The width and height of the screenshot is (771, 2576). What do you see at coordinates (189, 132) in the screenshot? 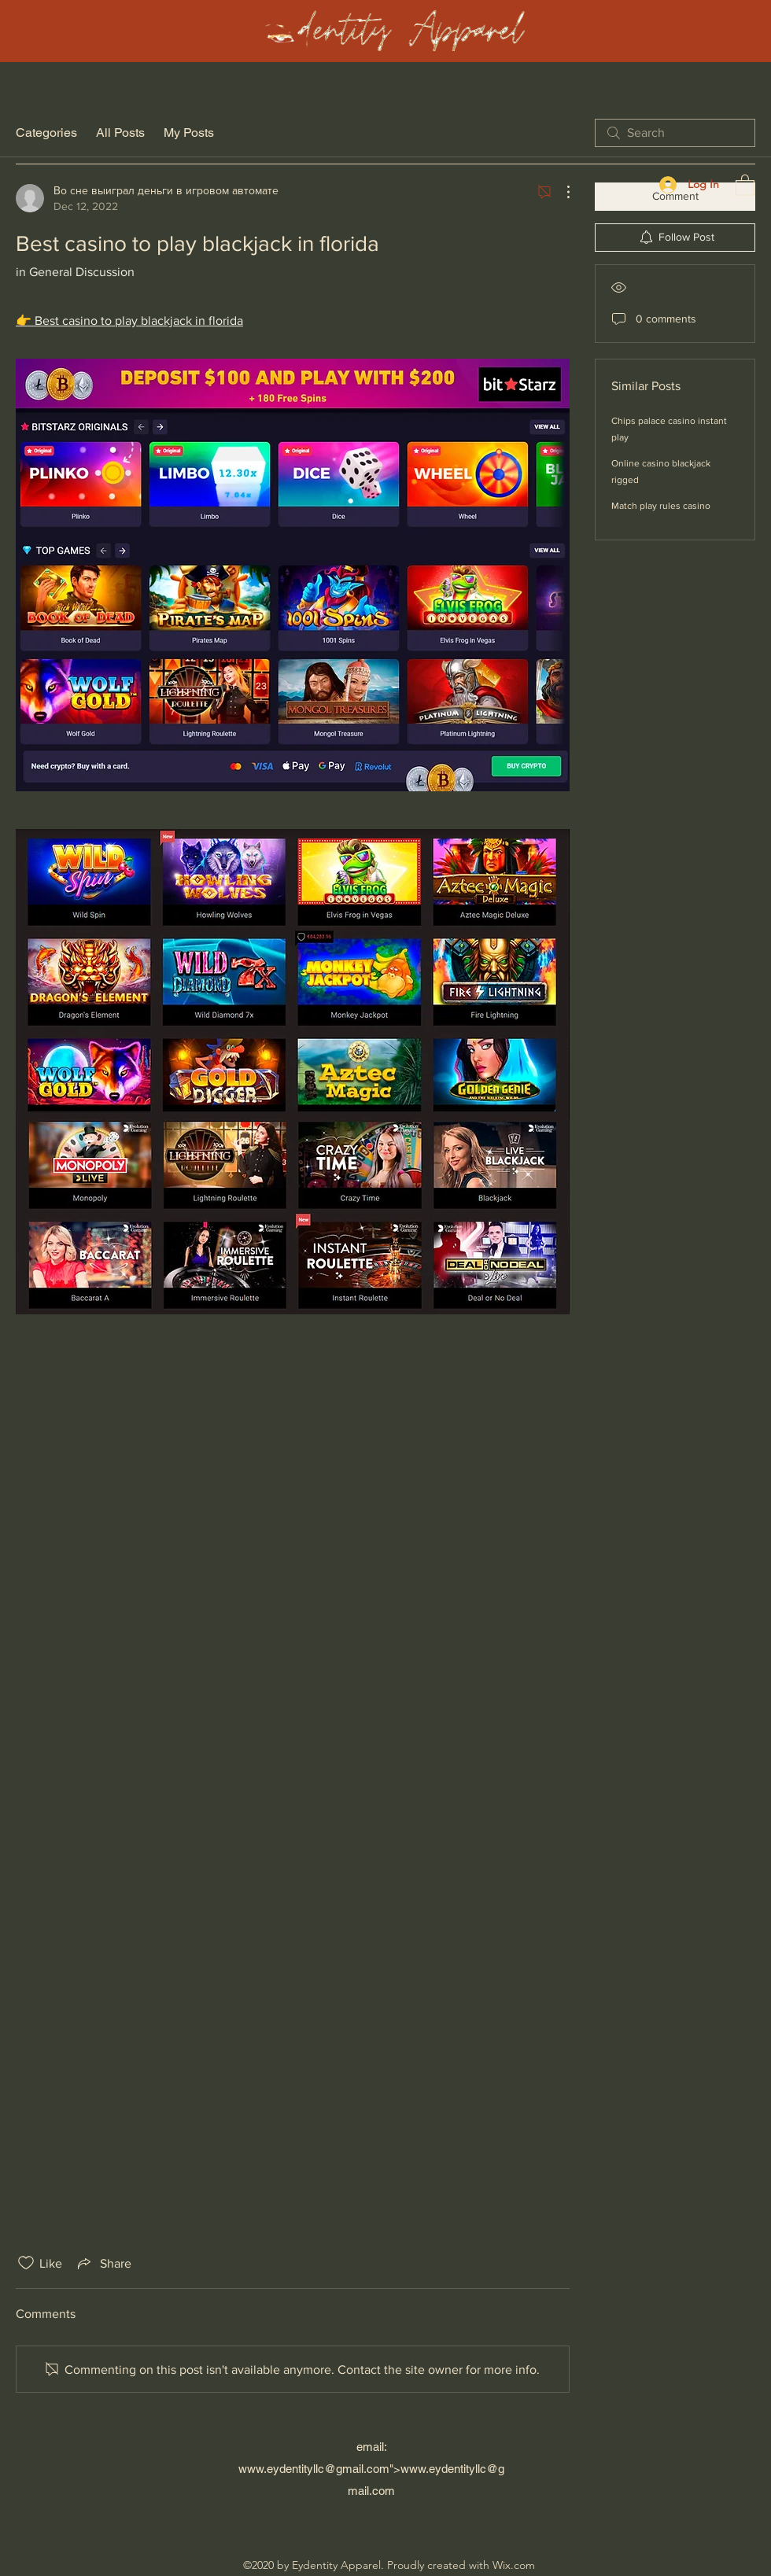
I see `My Posts` at bounding box center [189, 132].